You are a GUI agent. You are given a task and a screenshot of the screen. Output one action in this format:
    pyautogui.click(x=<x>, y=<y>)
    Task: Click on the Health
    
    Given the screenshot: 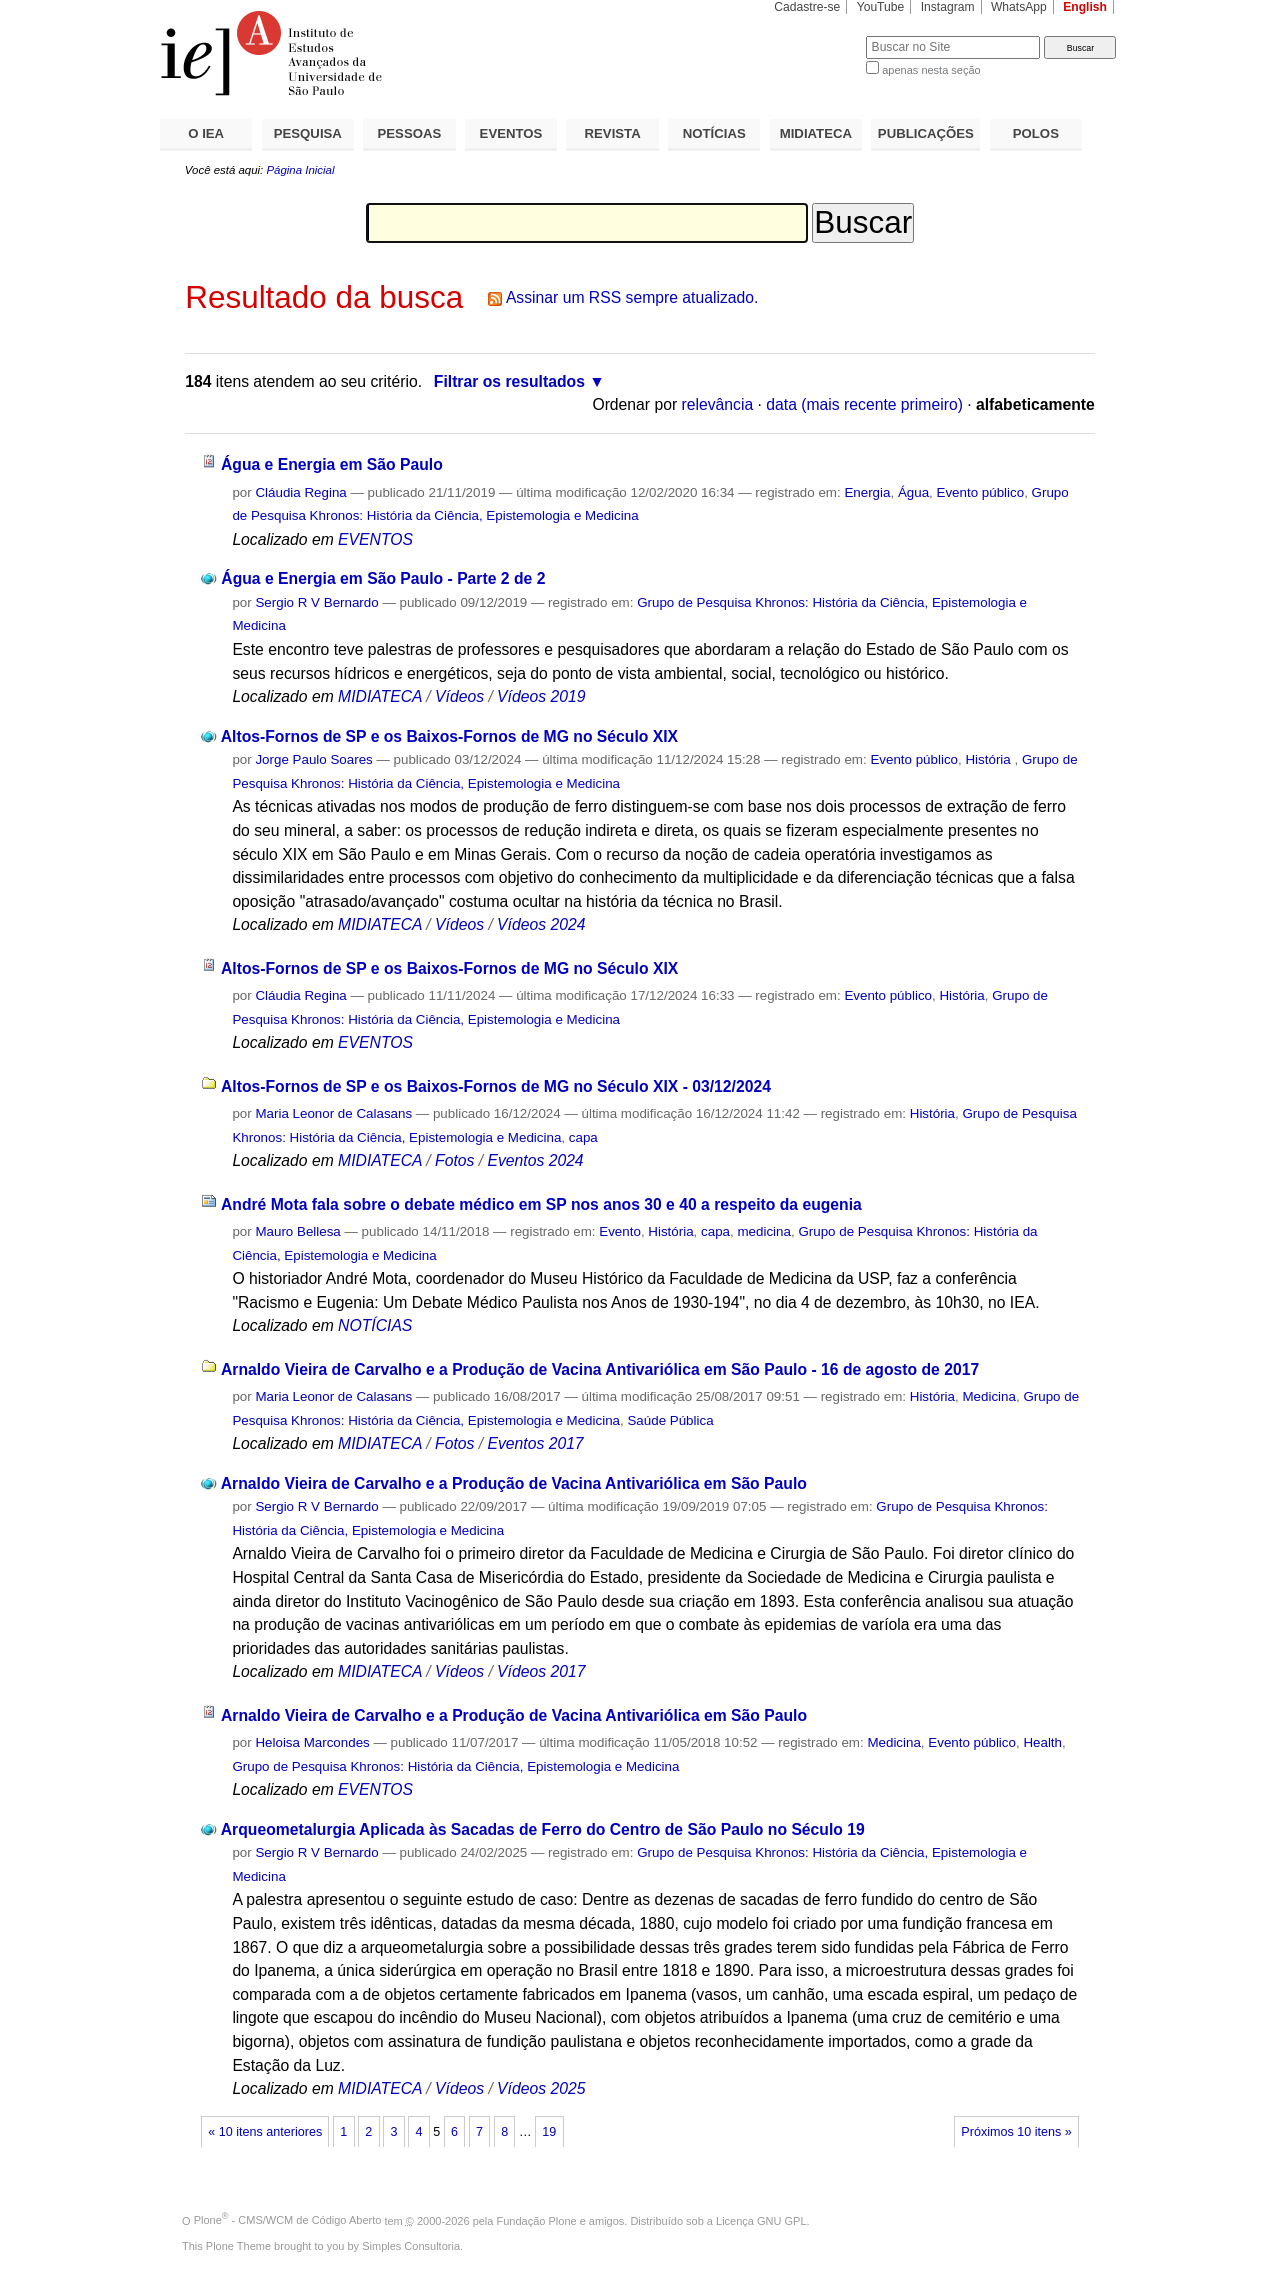 What is the action you would take?
    pyautogui.click(x=1042, y=1742)
    